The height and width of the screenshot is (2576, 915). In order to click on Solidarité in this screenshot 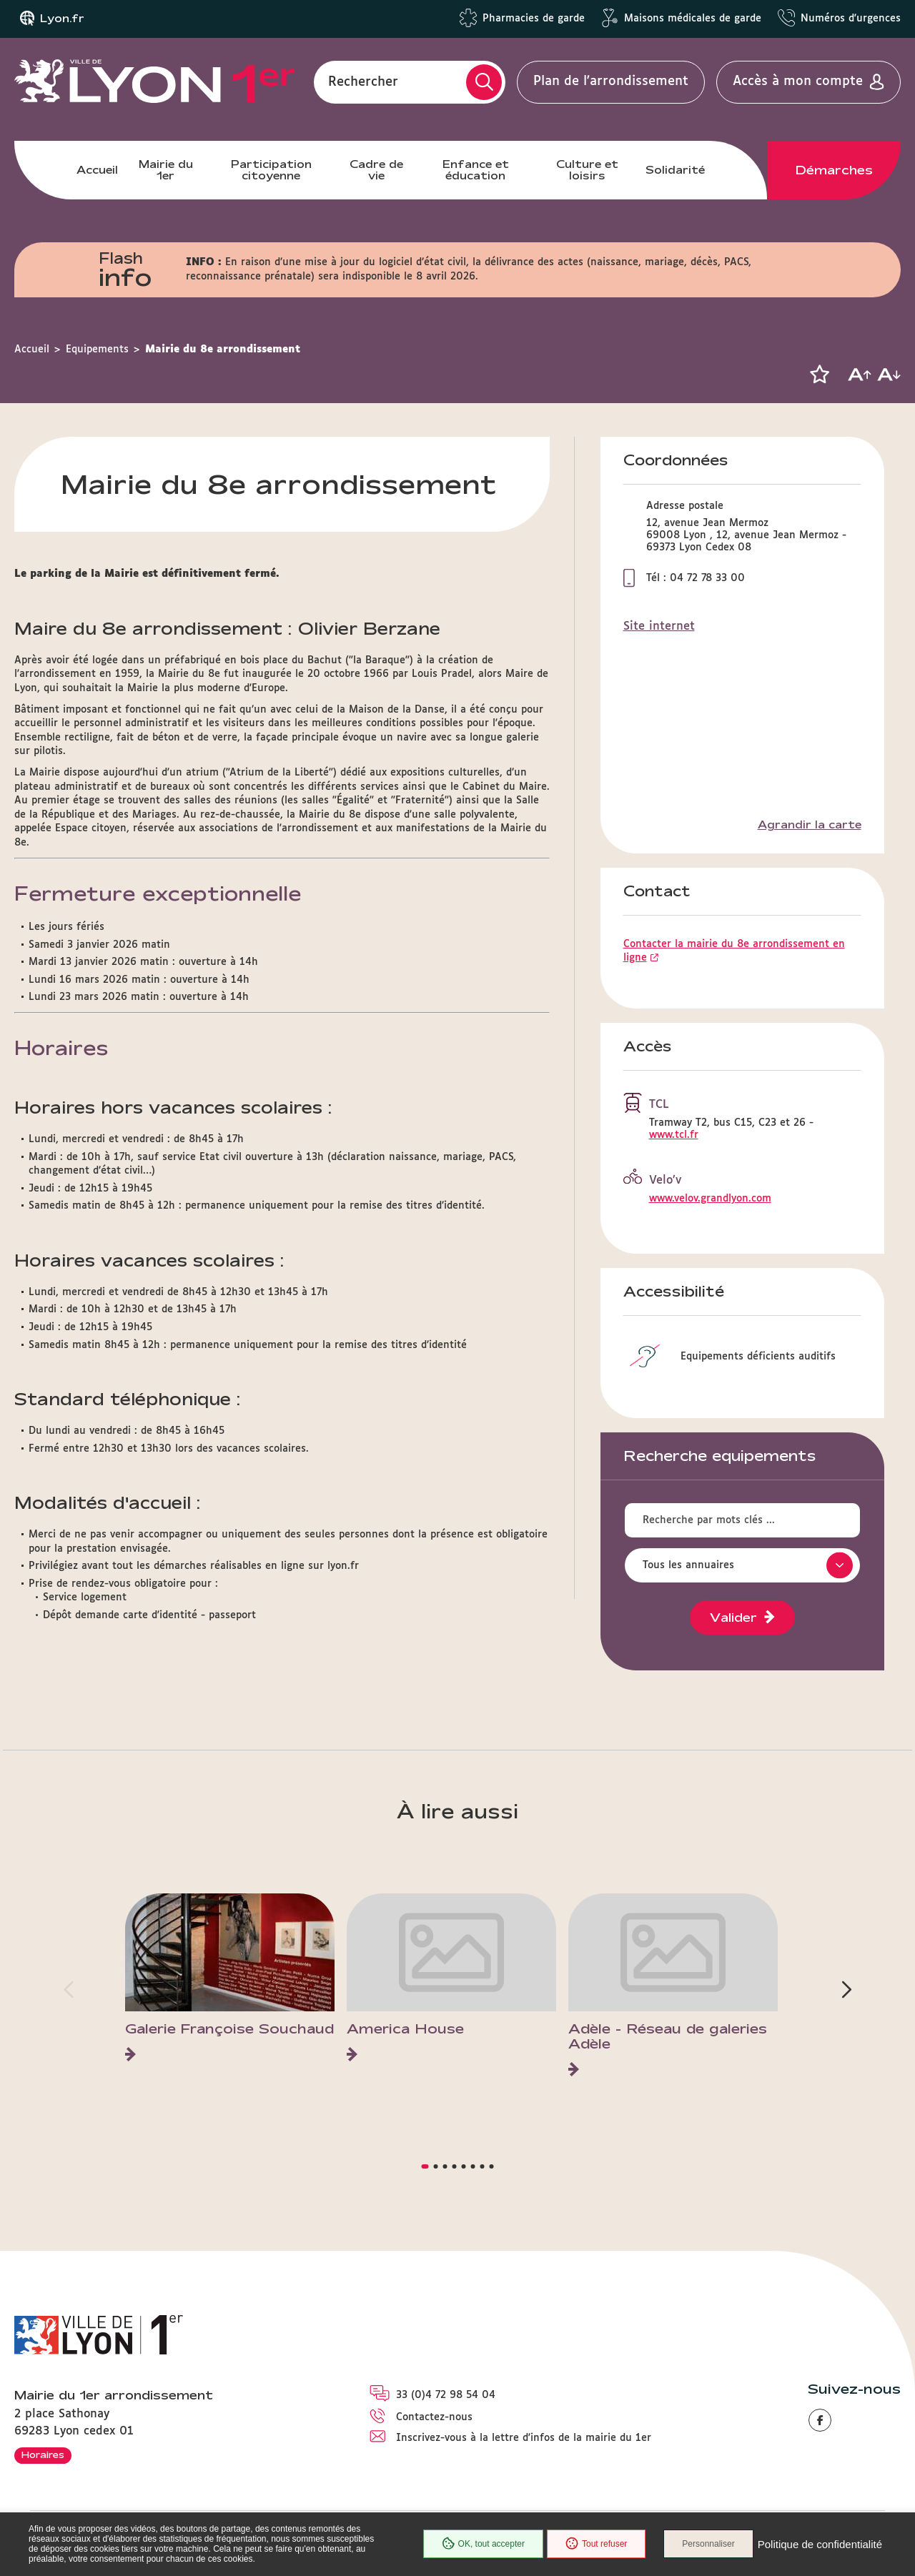, I will do `click(675, 170)`.